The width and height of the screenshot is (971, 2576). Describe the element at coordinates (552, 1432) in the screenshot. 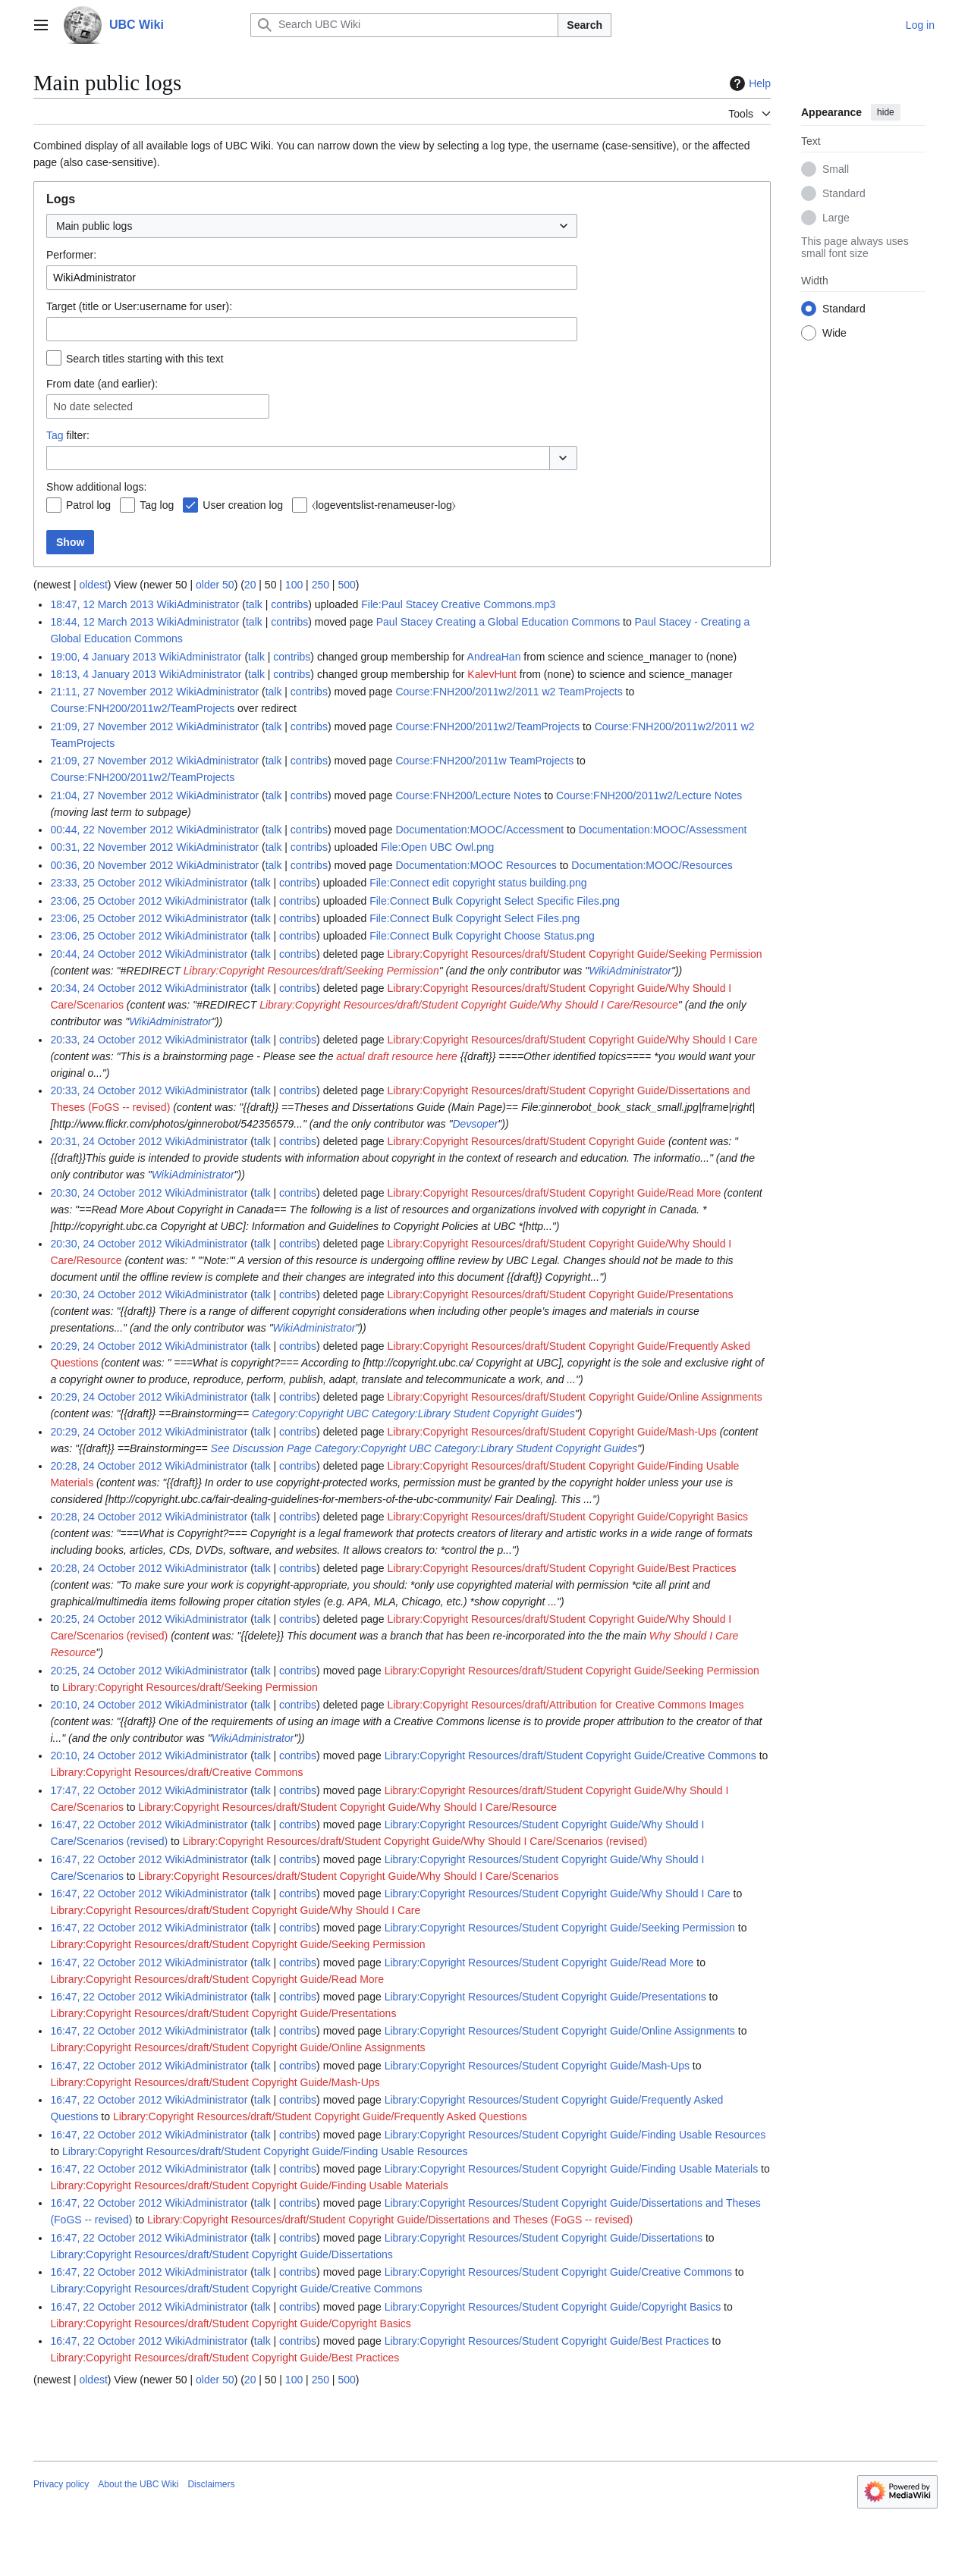

I see `Library:Copyright Resources/draft/Student Copyright Guide/Mash-Ups` at that location.